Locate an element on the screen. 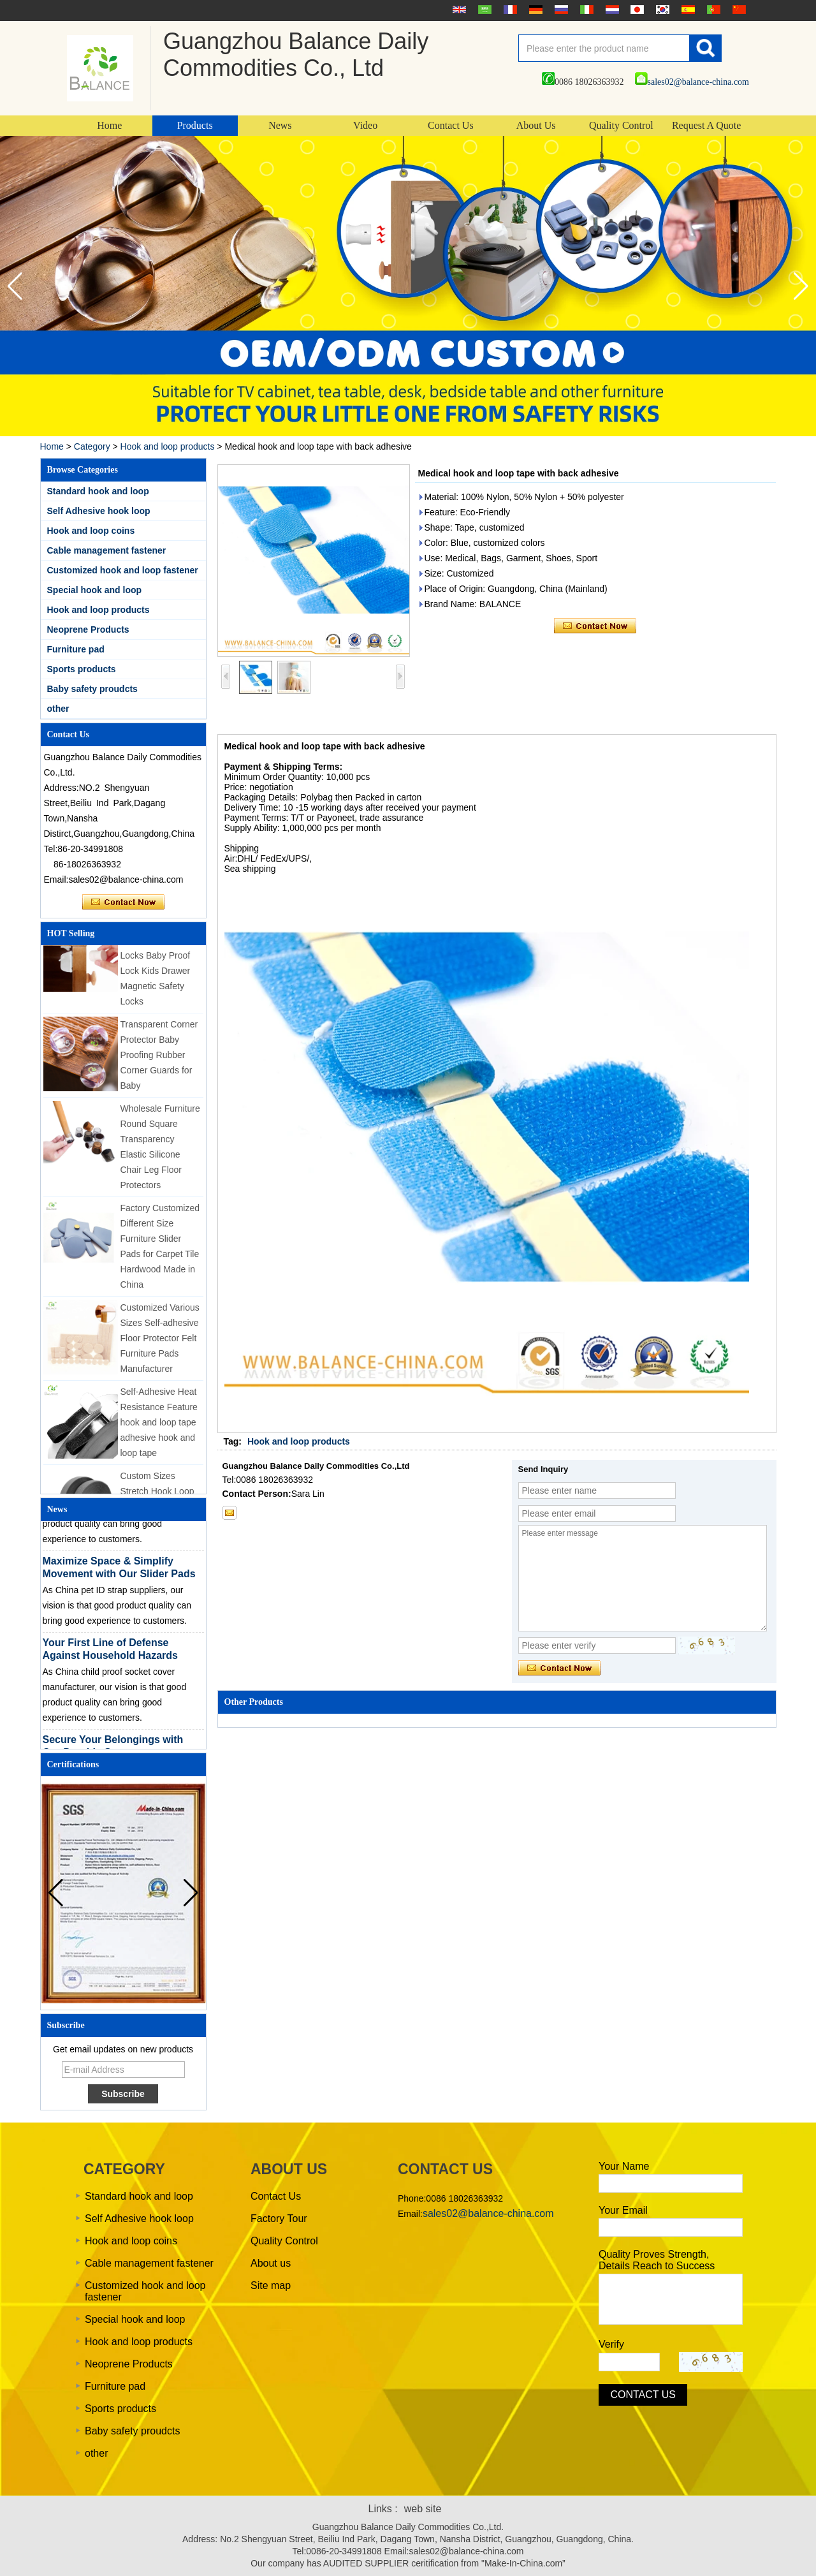 This screenshot has height=2576, width=816. Category is located at coordinates (92, 446).